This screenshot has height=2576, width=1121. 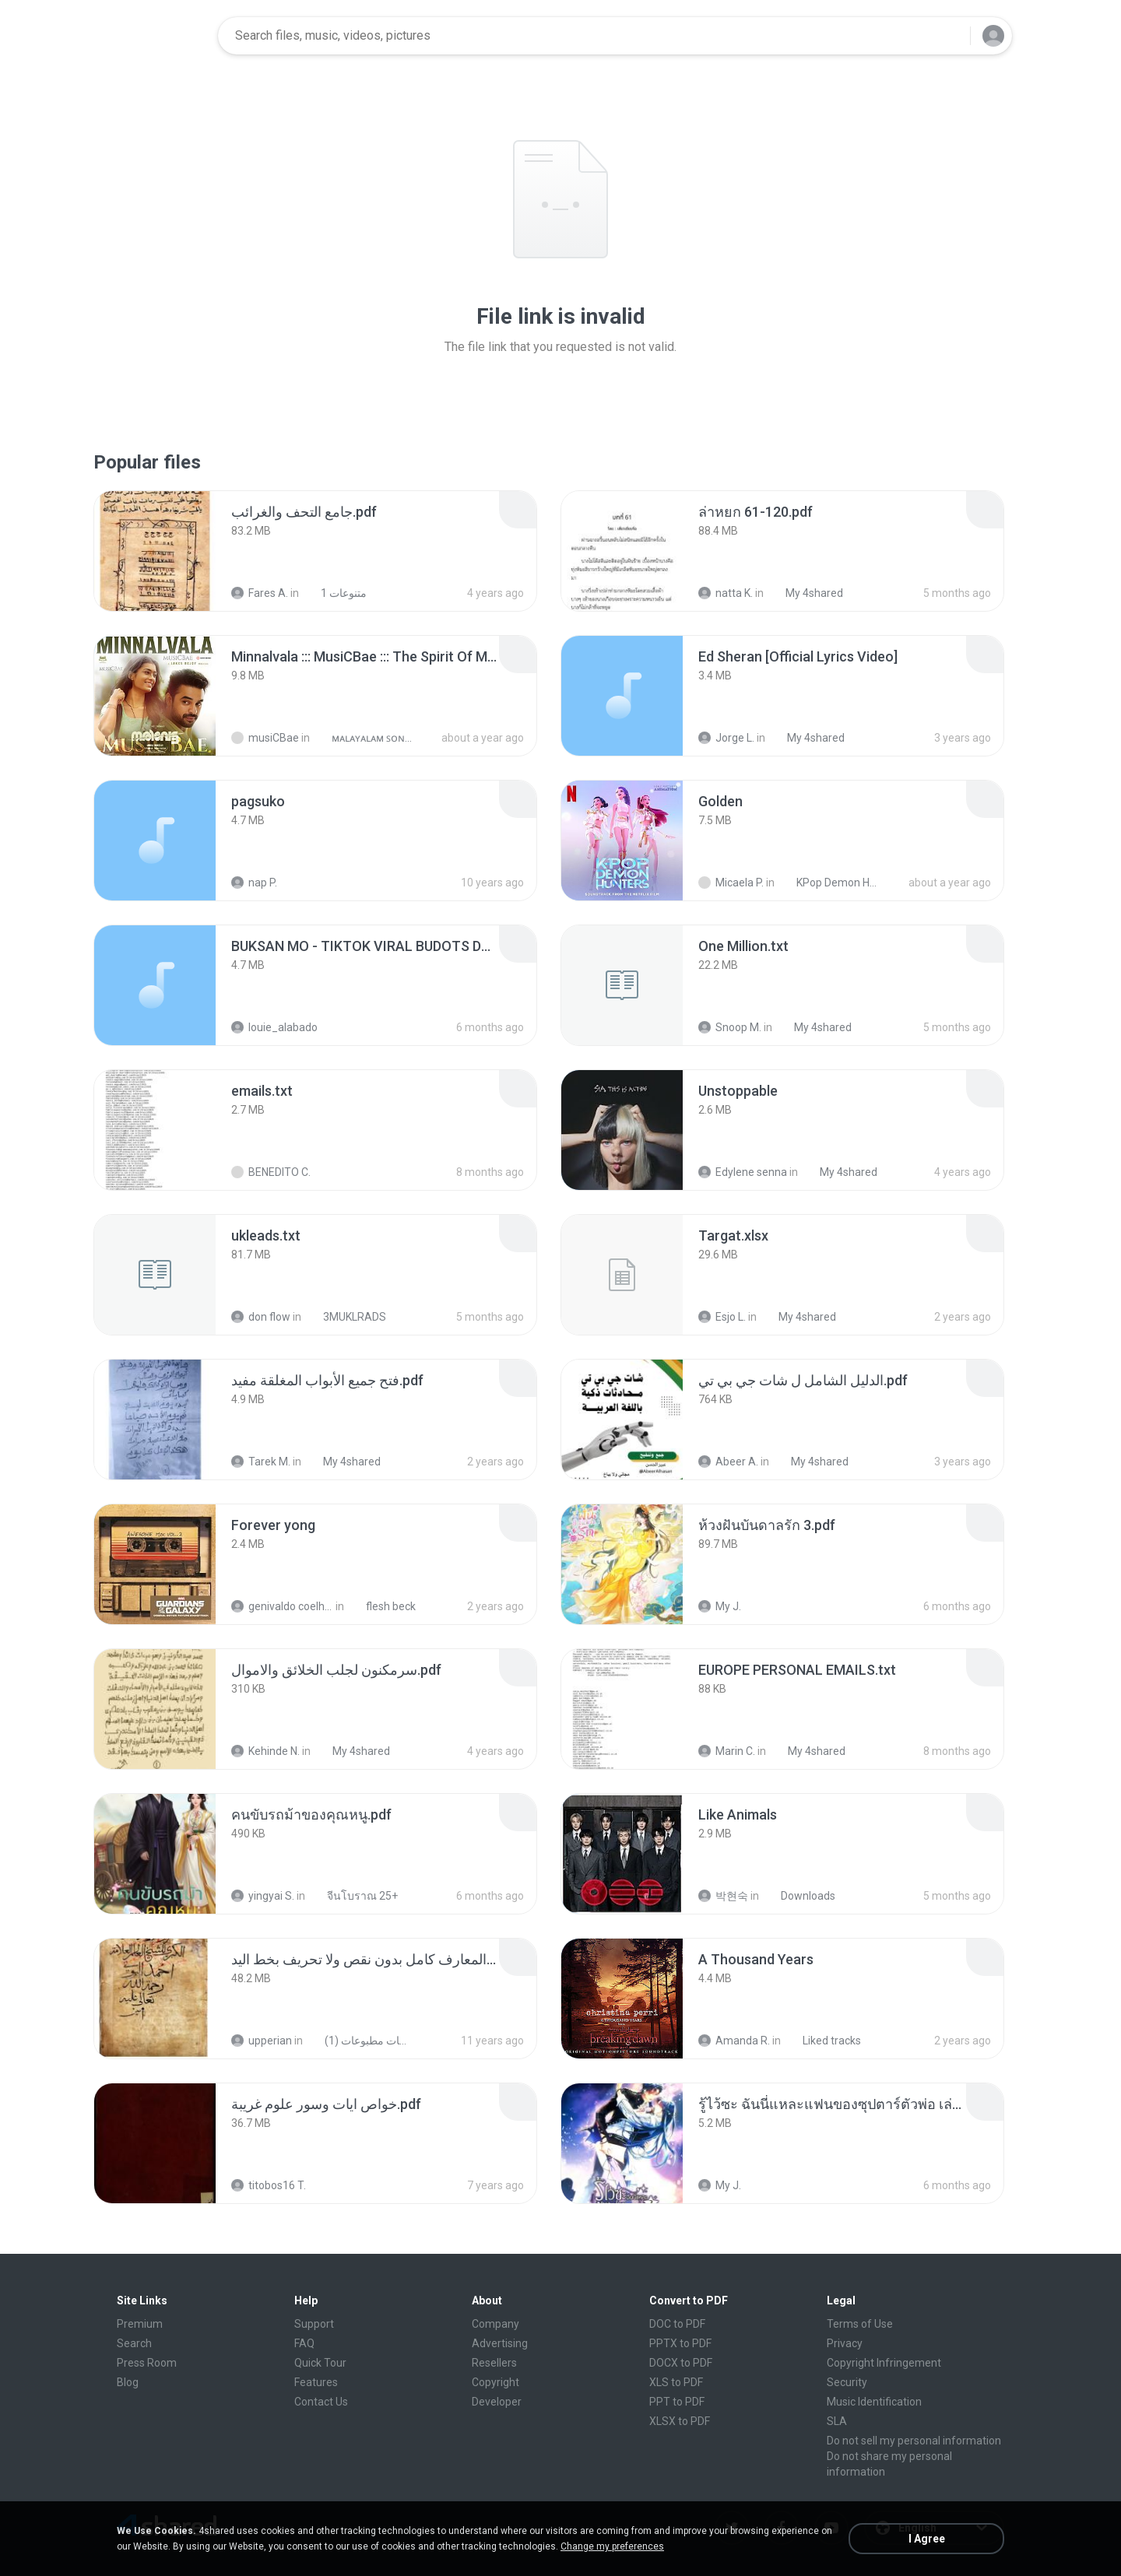 What do you see at coordinates (679, 2421) in the screenshot?
I see `XLSX to PDF` at bounding box center [679, 2421].